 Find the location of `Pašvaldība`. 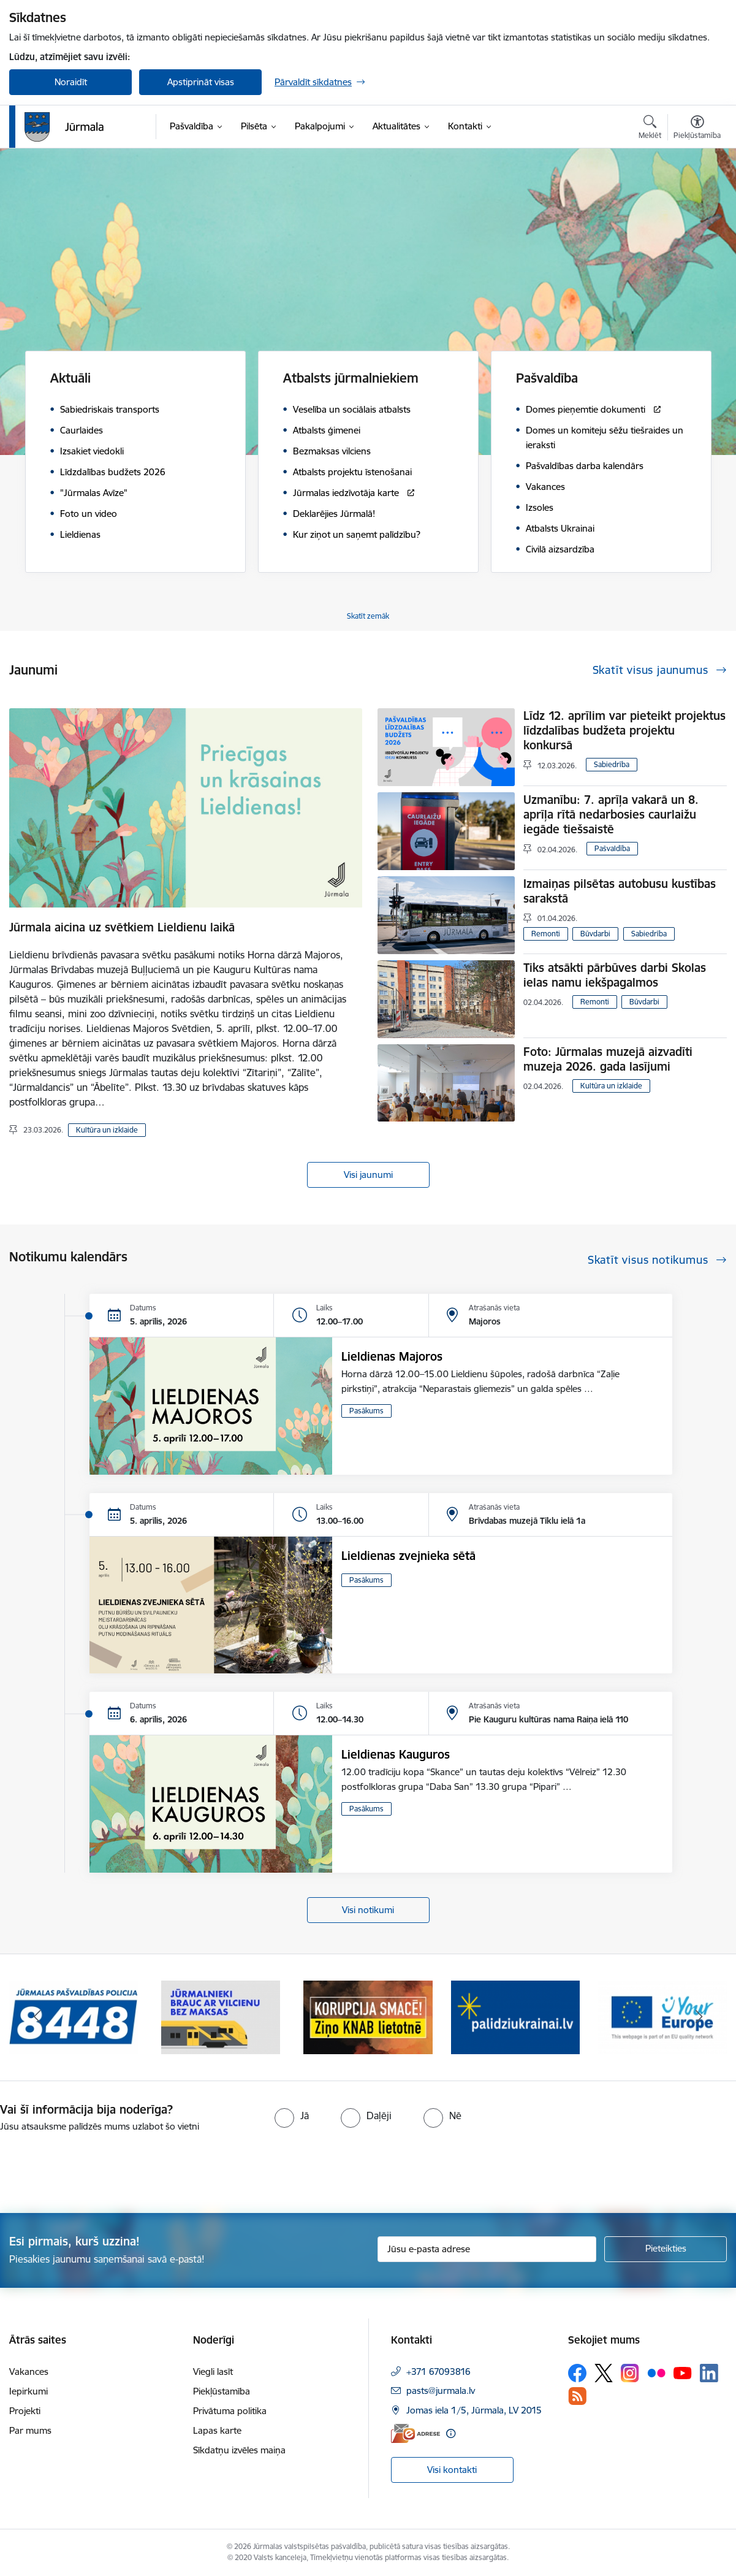

Pašvaldība is located at coordinates (547, 378).